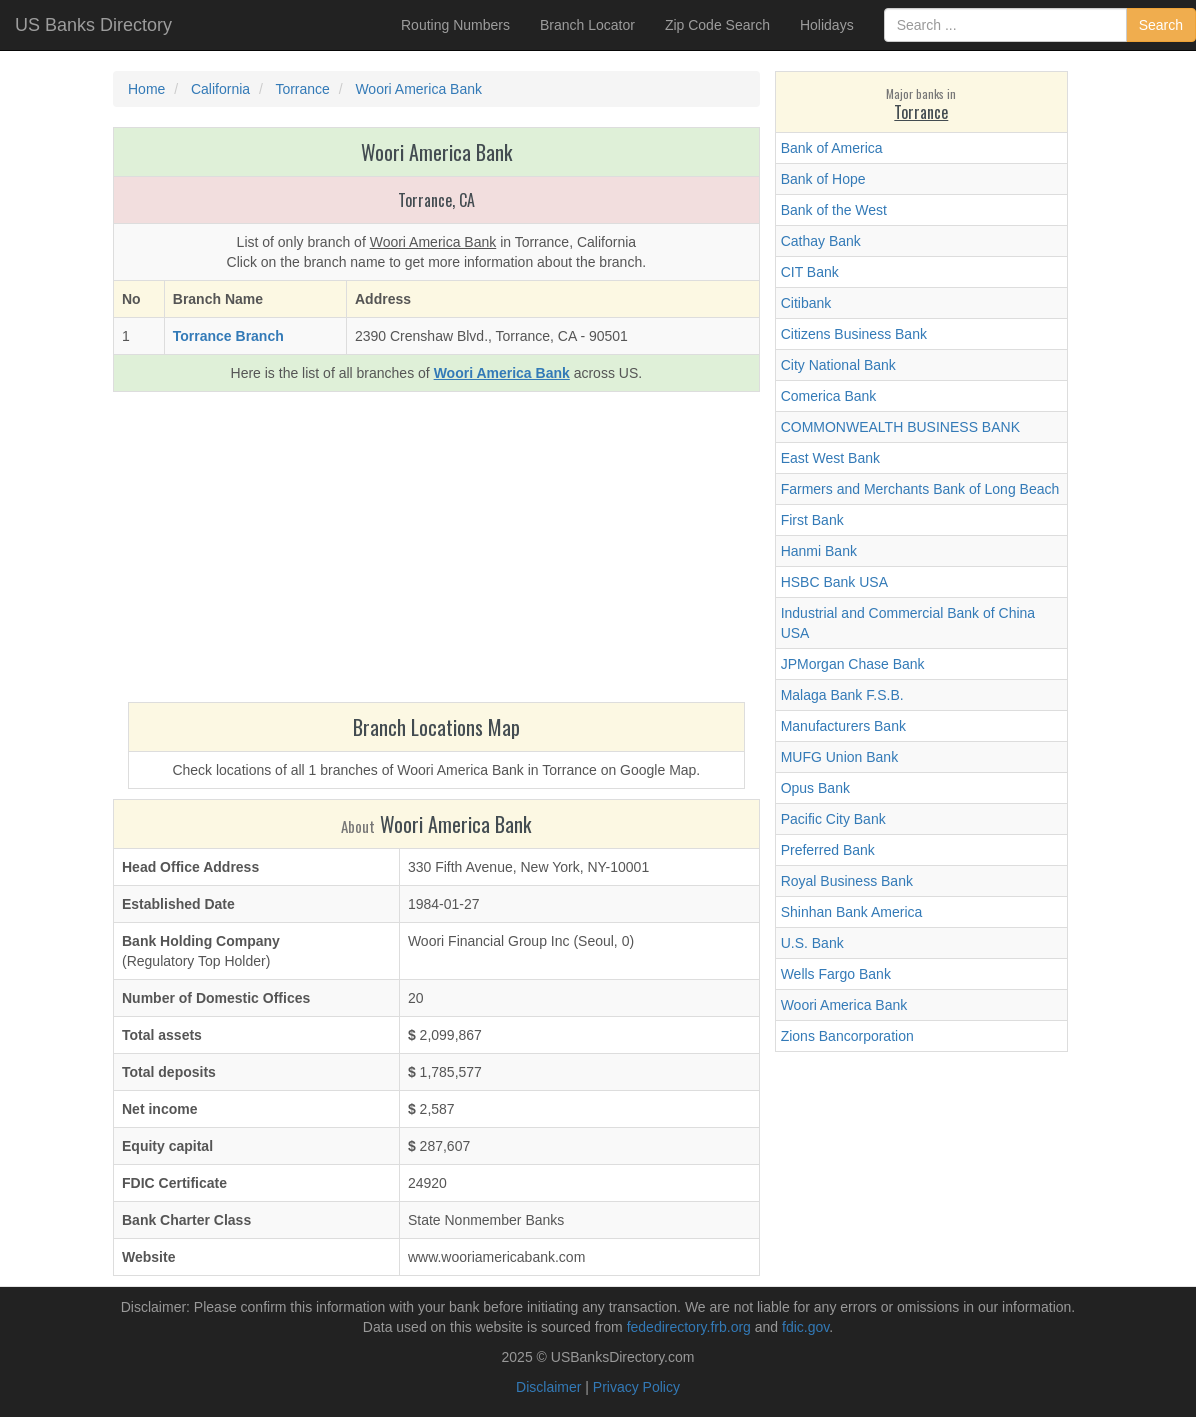  What do you see at coordinates (815, 788) in the screenshot?
I see `Opus Bank` at bounding box center [815, 788].